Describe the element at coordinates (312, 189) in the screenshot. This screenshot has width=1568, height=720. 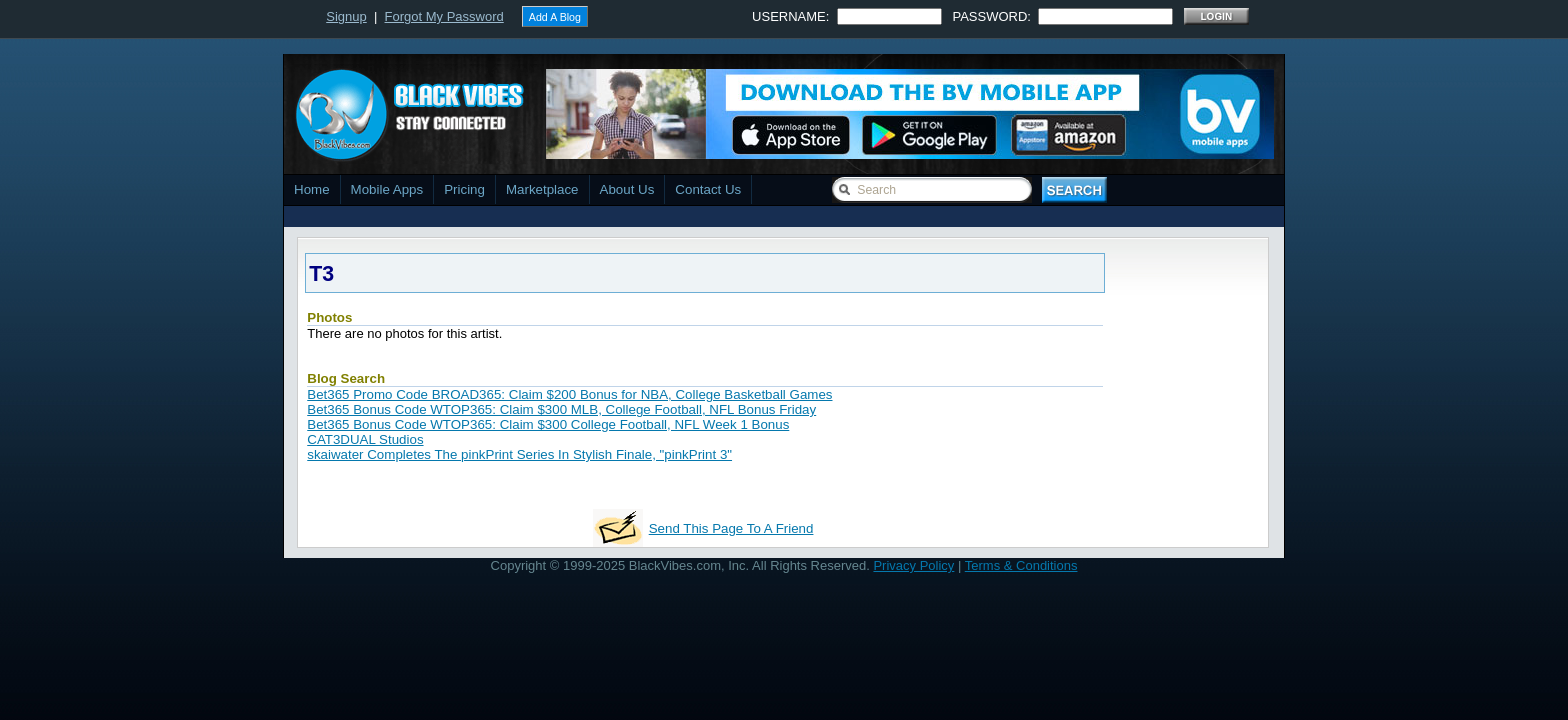
I see `Home` at that location.